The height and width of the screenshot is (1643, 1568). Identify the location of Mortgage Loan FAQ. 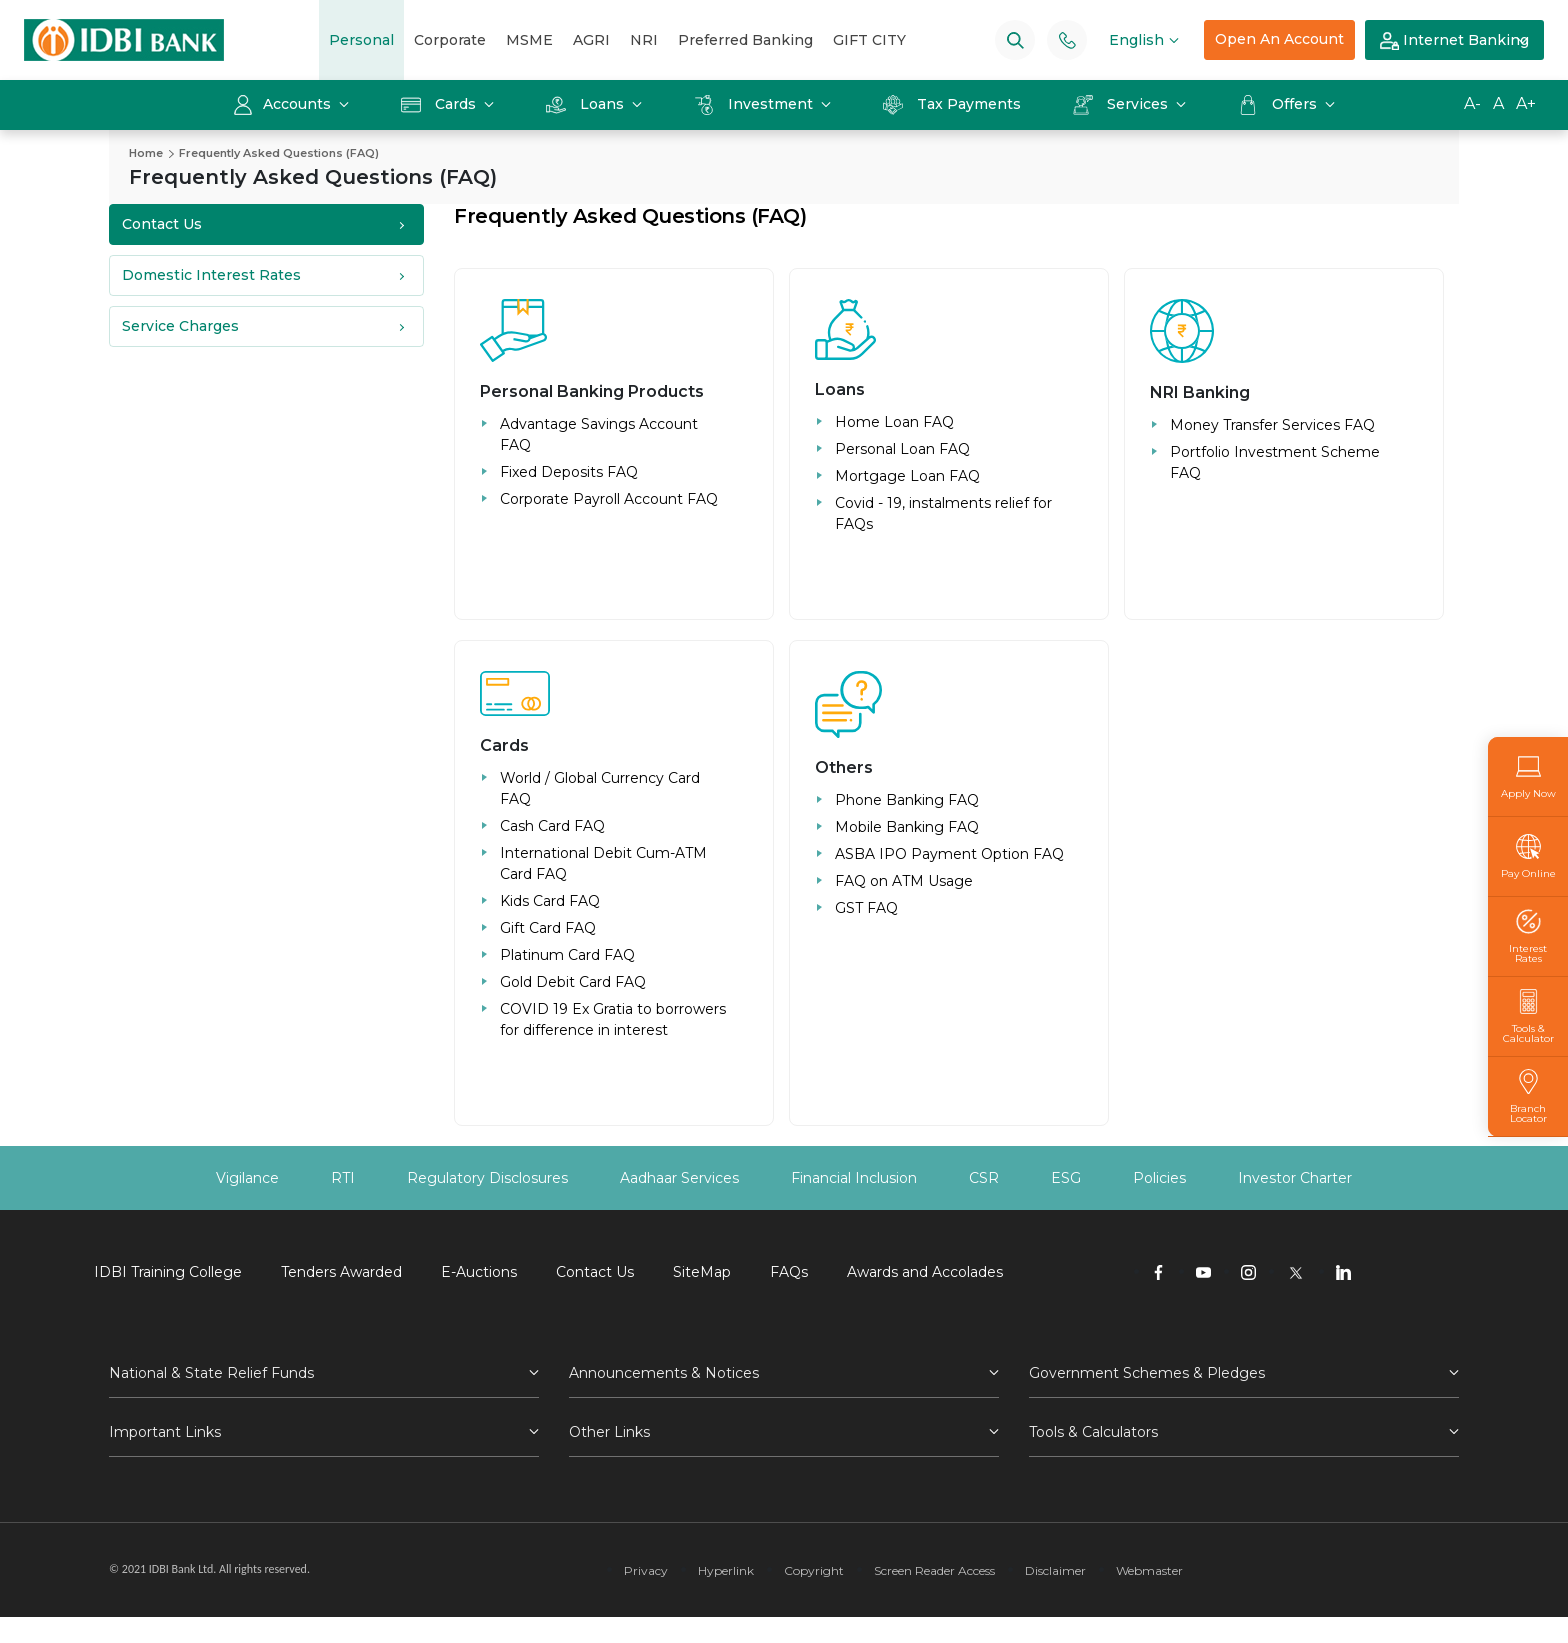
(907, 476).